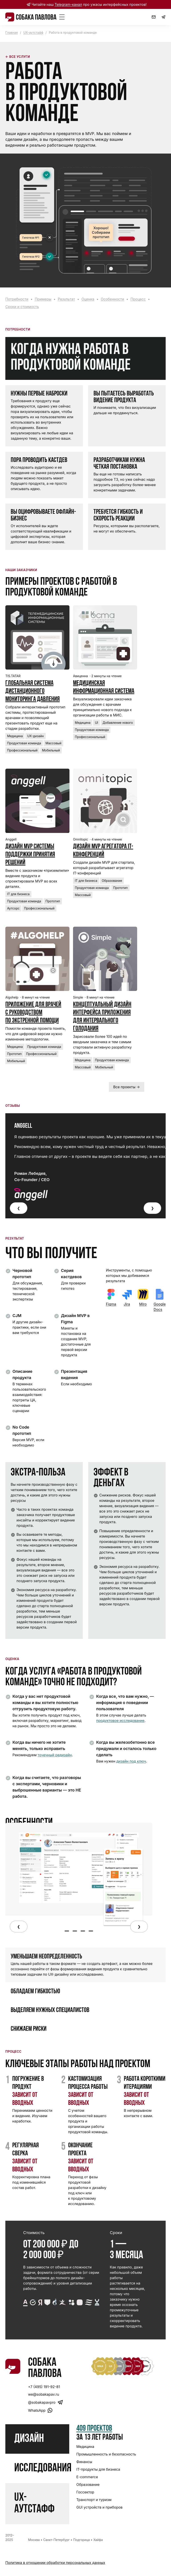  What do you see at coordinates (24, 743) in the screenshot?
I see `Продуктовая команда` at bounding box center [24, 743].